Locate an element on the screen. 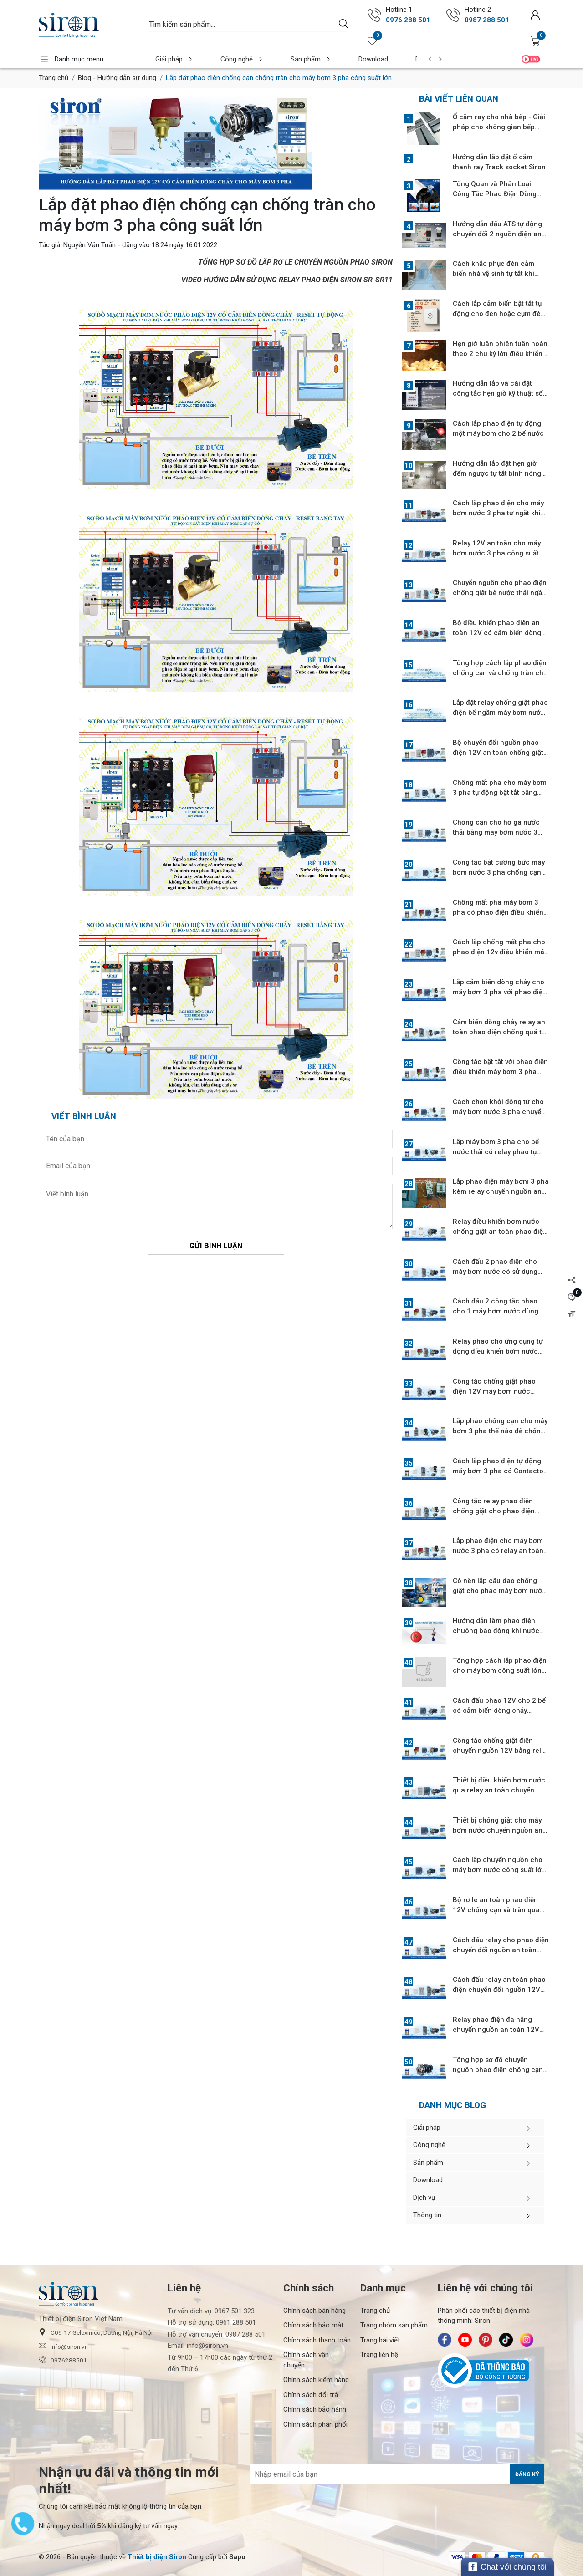  Video is located at coordinates (531, 59).